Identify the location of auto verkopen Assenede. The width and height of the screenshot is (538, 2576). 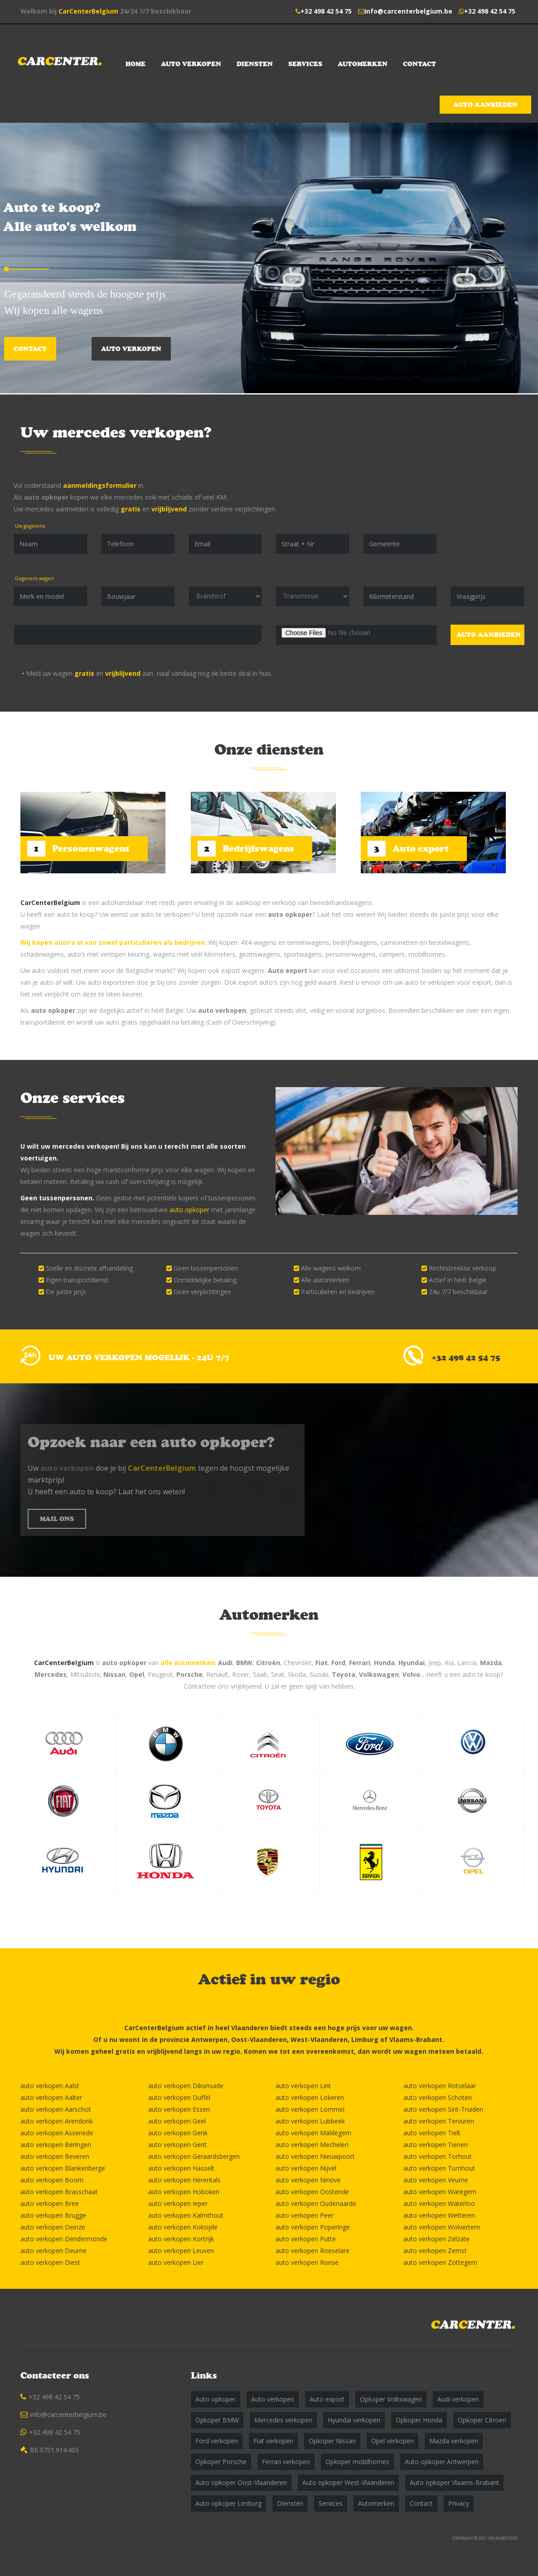
(56, 2132).